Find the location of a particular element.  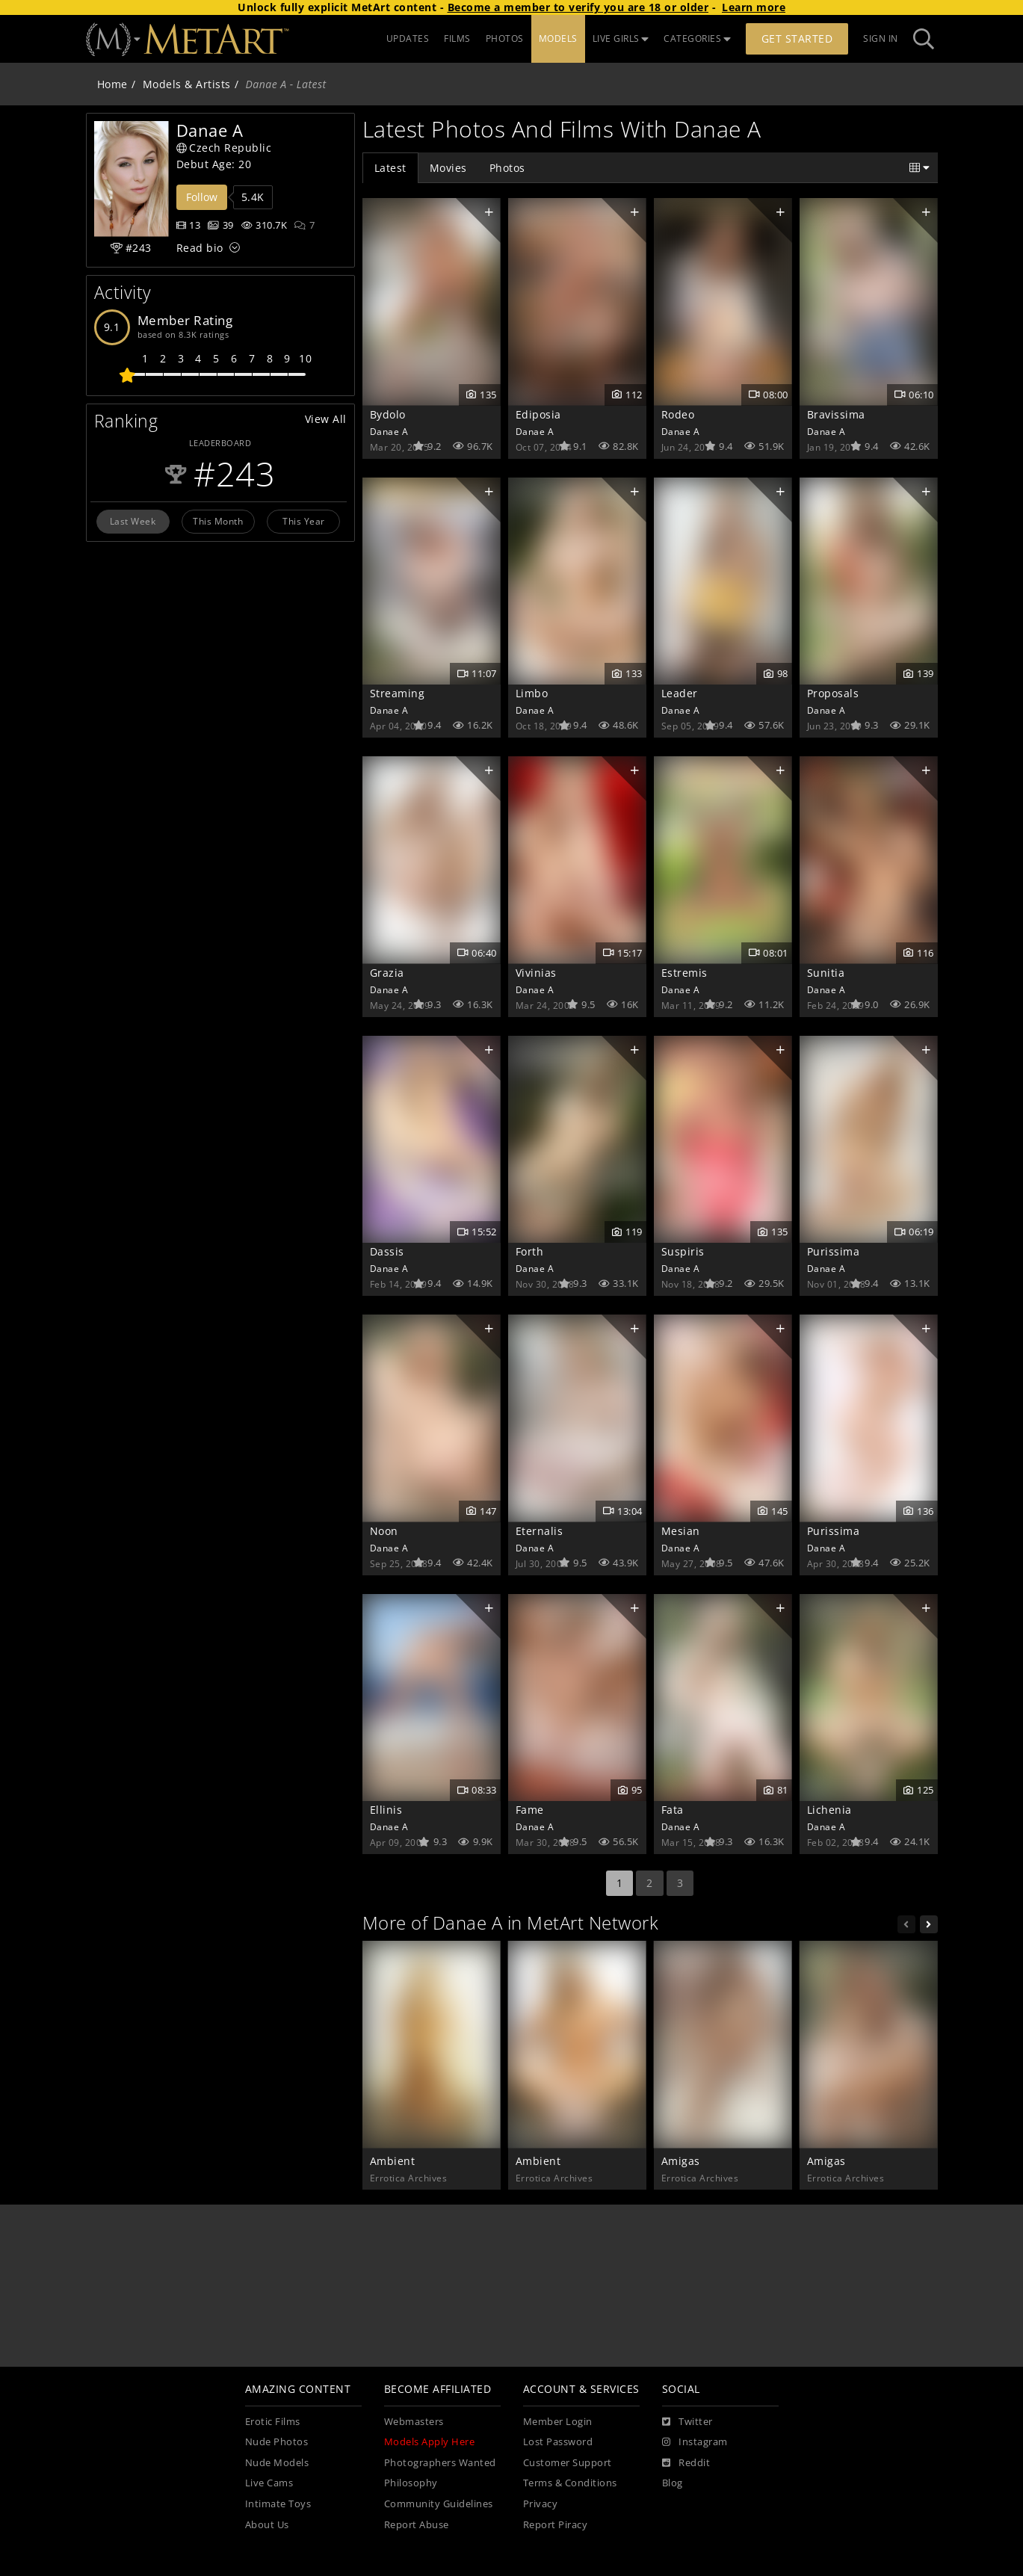

Privacy is located at coordinates (540, 2504).